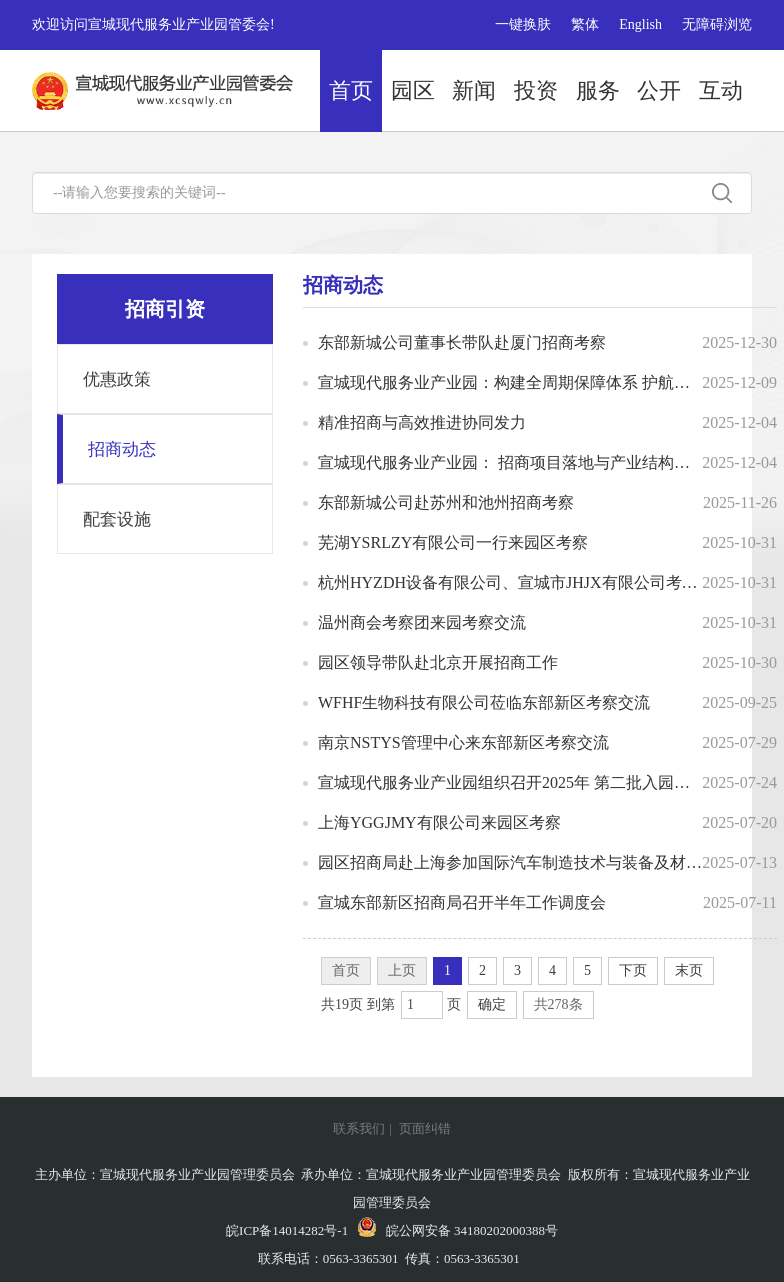 The width and height of the screenshot is (784, 1282). I want to click on 联系我们, so click(359, 1128).